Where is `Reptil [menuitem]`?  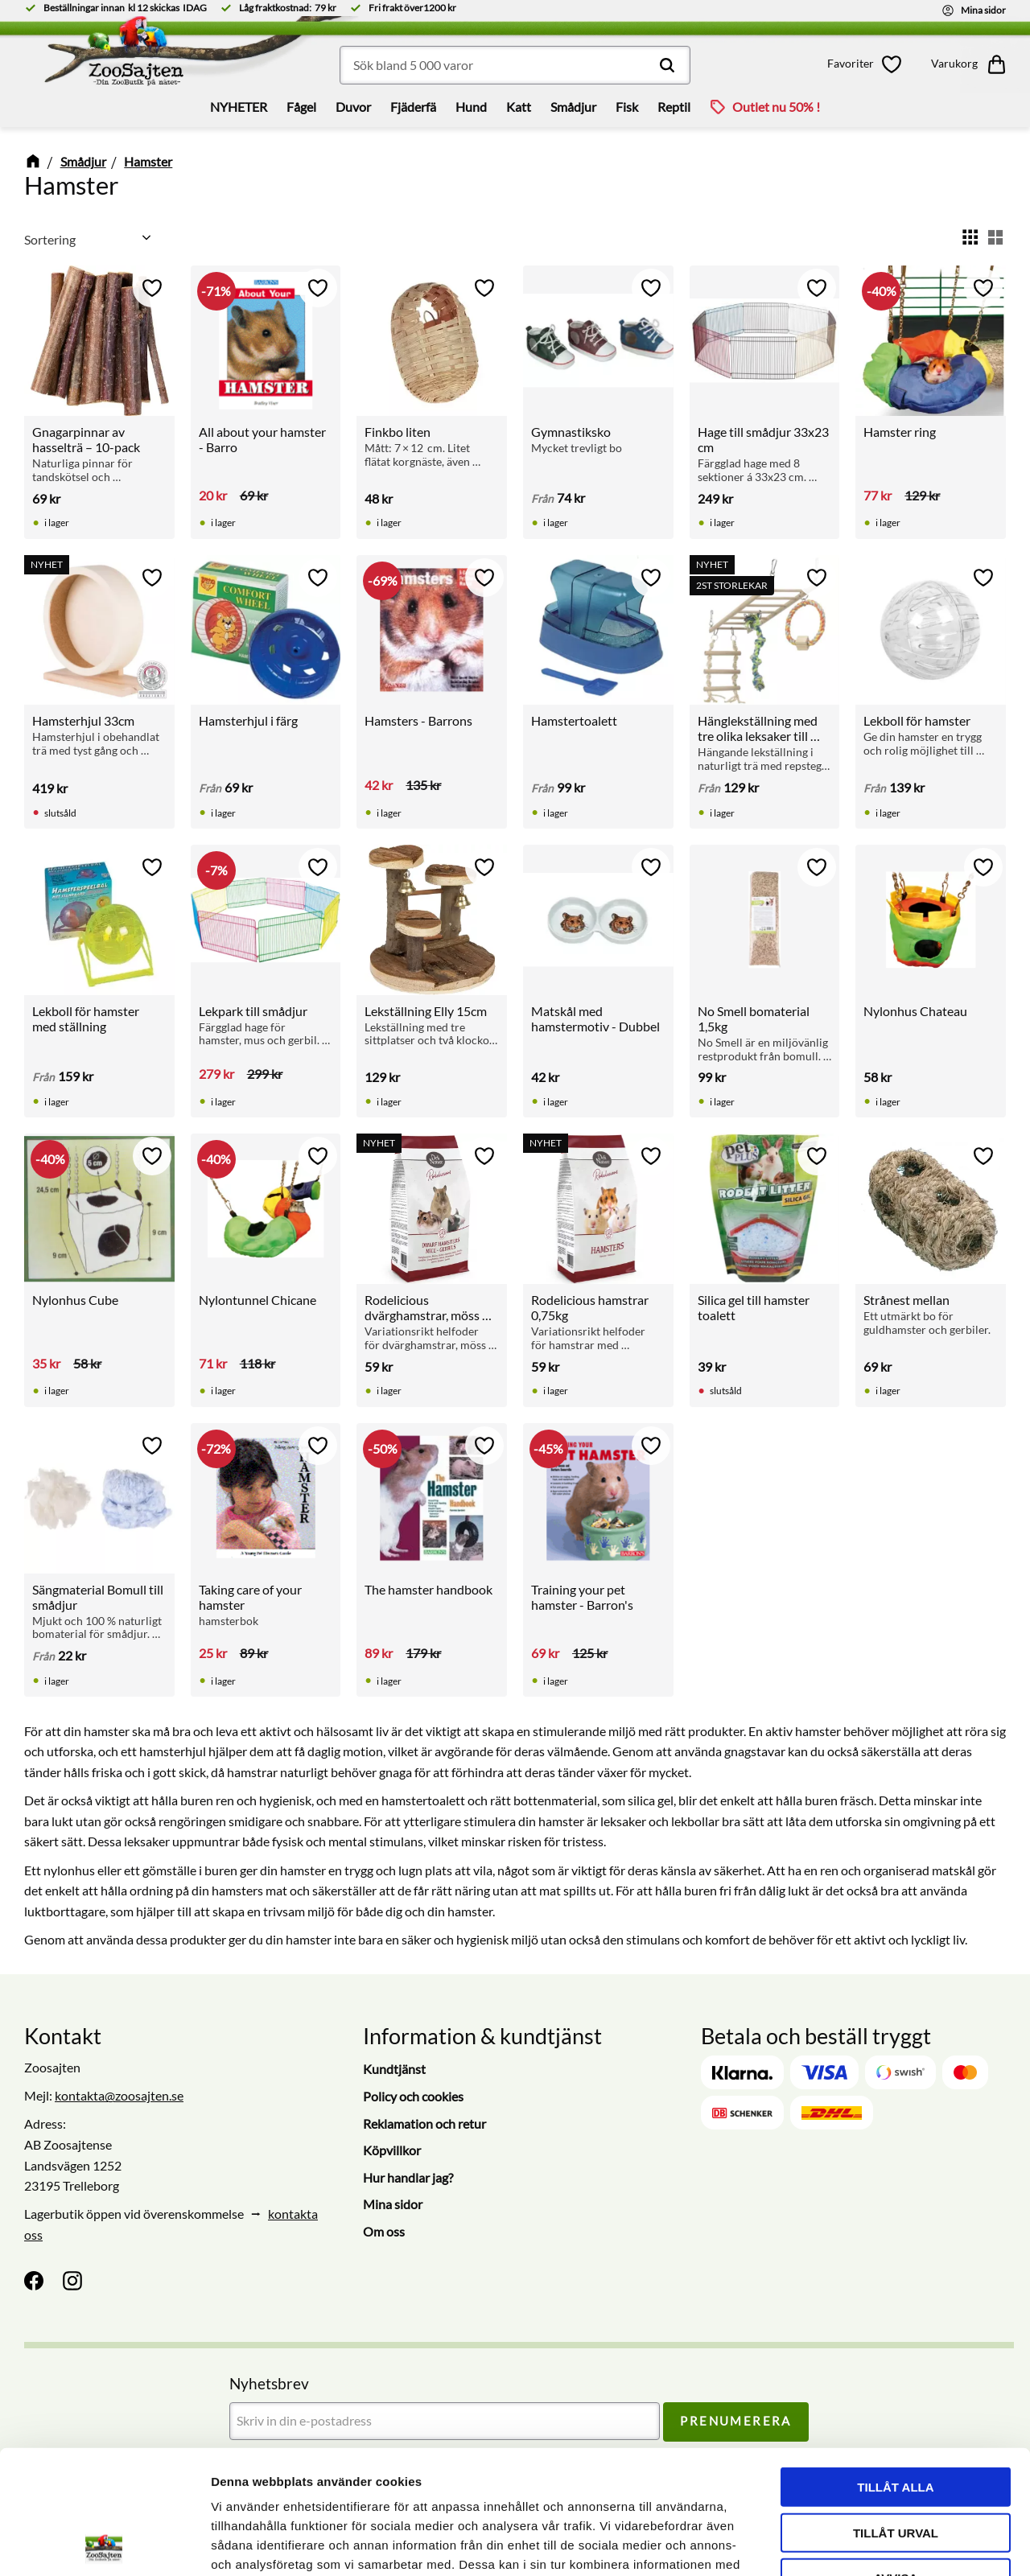
Reptil [menuitem] is located at coordinates (673, 106).